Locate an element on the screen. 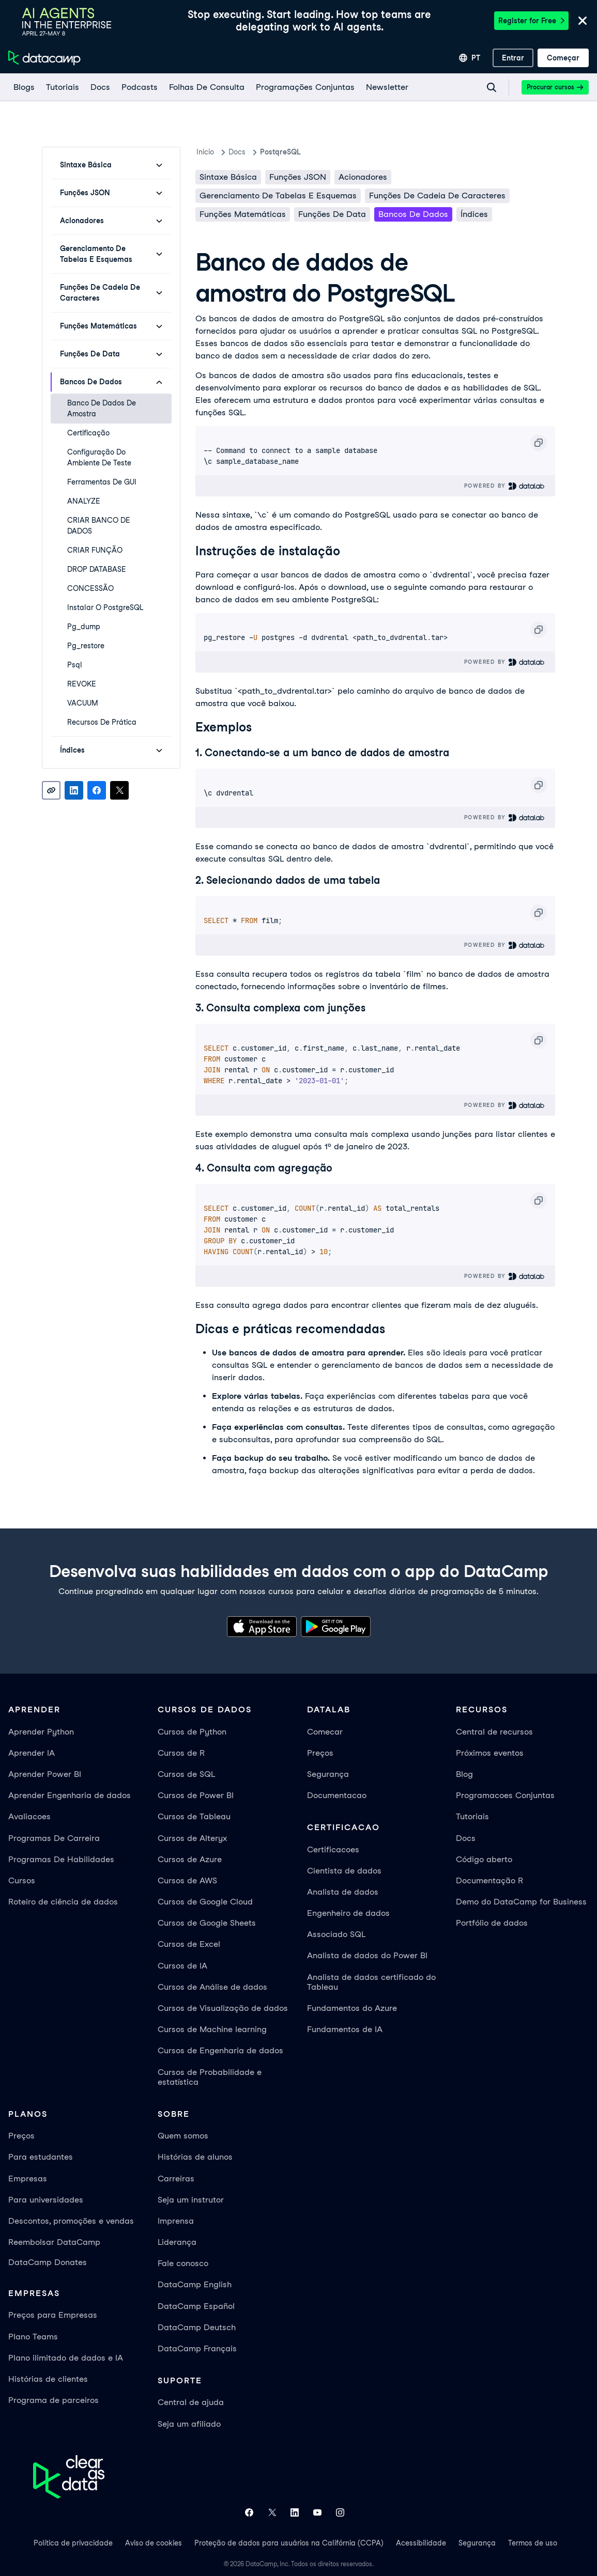 The height and width of the screenshot is (2576, 597). [Entrar] is located at coordinates (513, 58).